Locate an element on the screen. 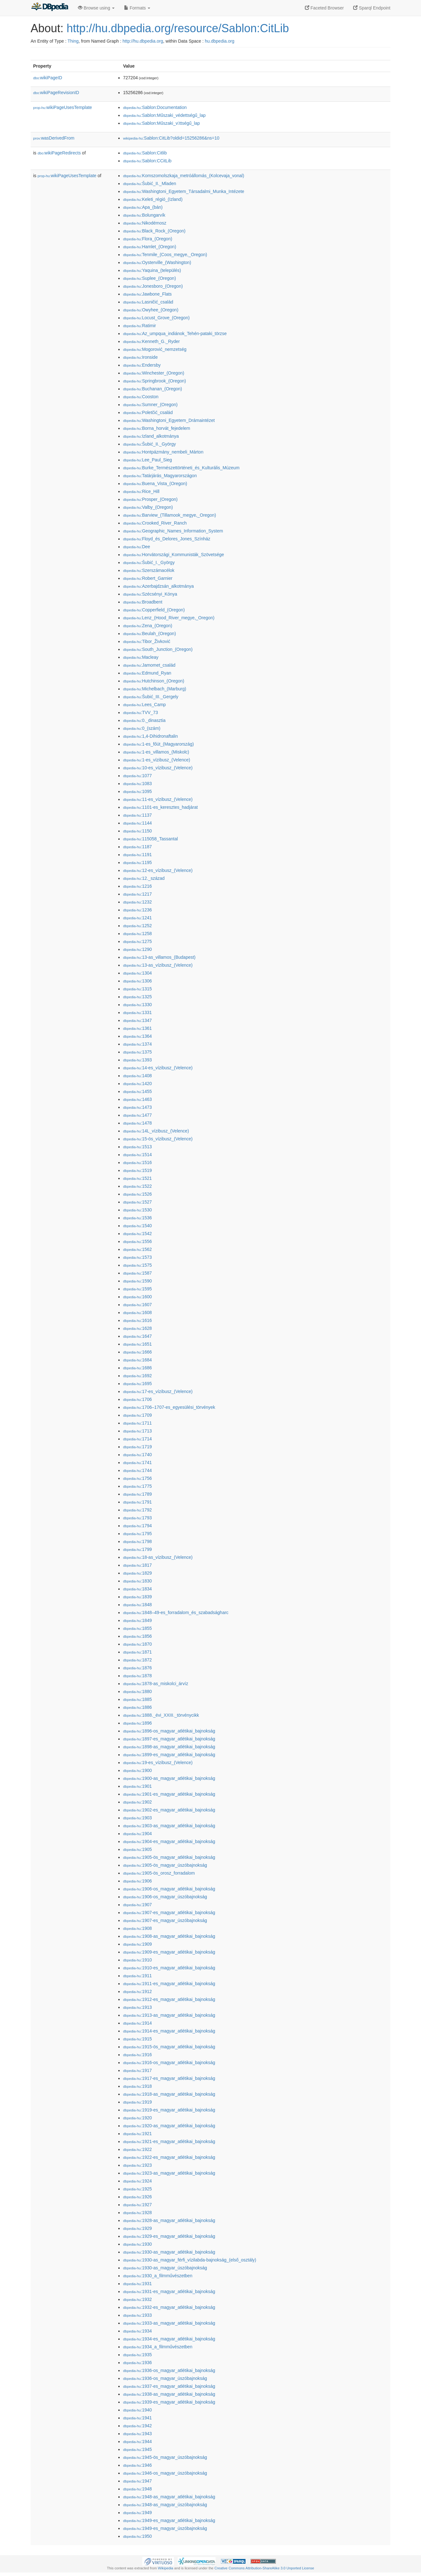 The height and width of the screenshot is (2576, 421). :1914 is located at coordinates (137, 2023).